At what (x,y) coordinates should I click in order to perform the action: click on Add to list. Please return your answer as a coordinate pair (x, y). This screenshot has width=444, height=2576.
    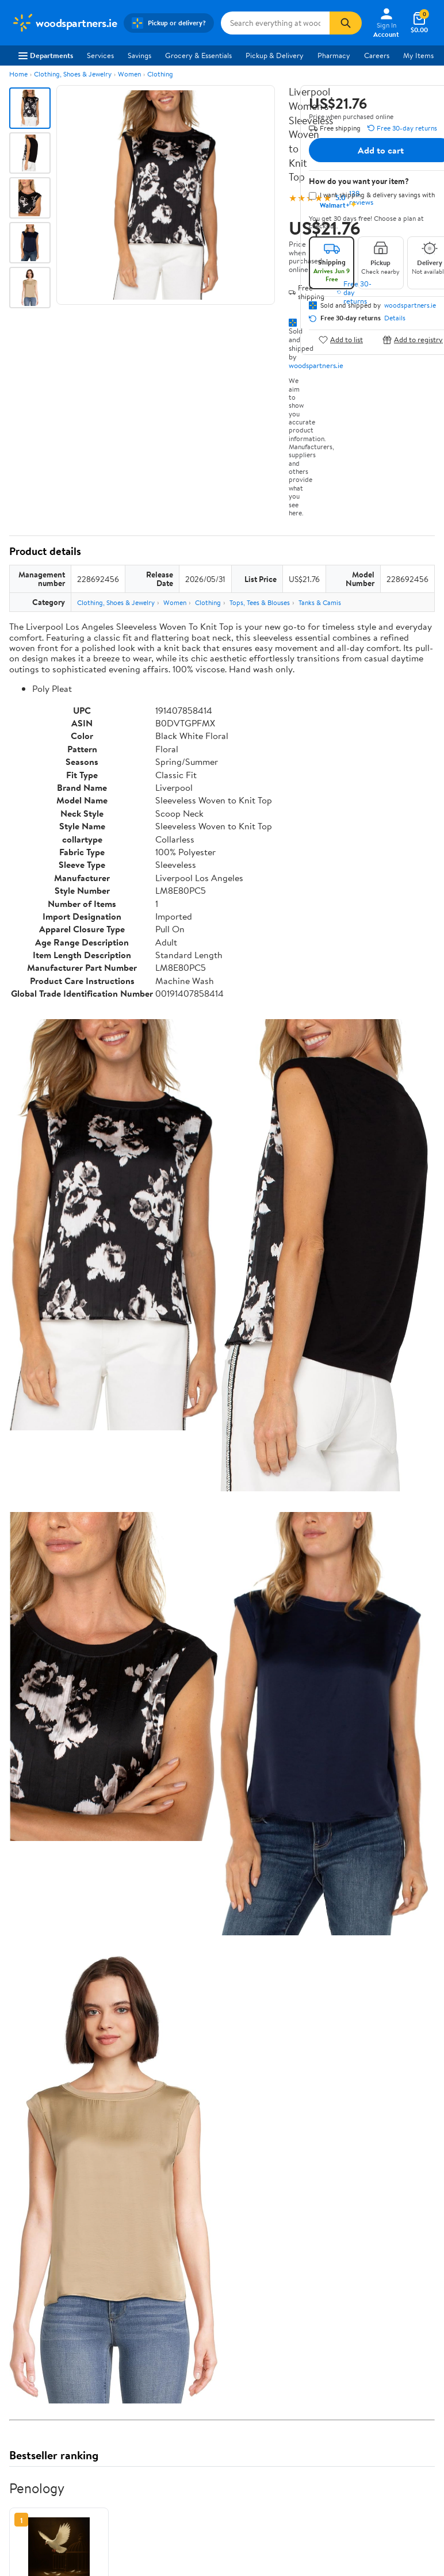
    Looking at the image, I should click on (341, 340).